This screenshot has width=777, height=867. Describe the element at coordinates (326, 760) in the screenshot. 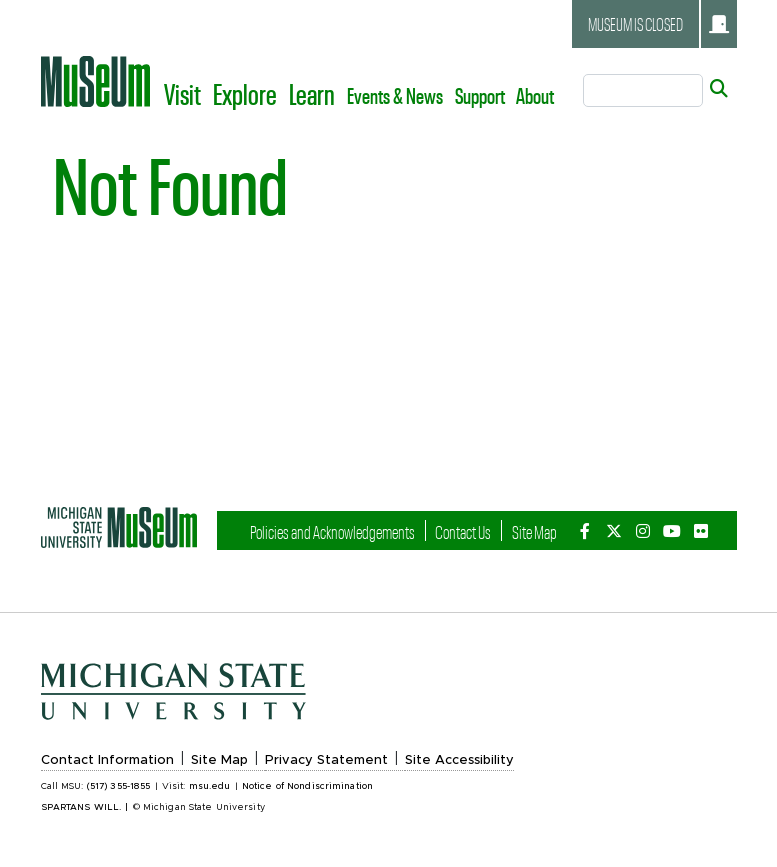

I see `Privacy Statement` at that location.